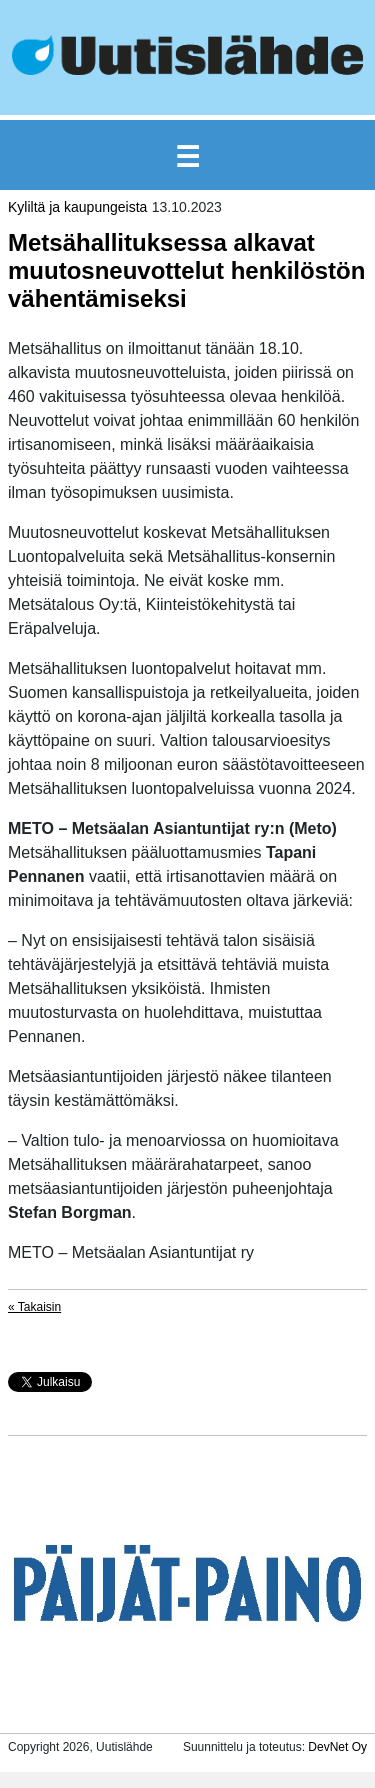 This screenshot has height=1788, width=375. What do you see at coordinates (337, 1747) in the screenshot?
I see `DevNet Oy` at bounding box center [337, 1747].